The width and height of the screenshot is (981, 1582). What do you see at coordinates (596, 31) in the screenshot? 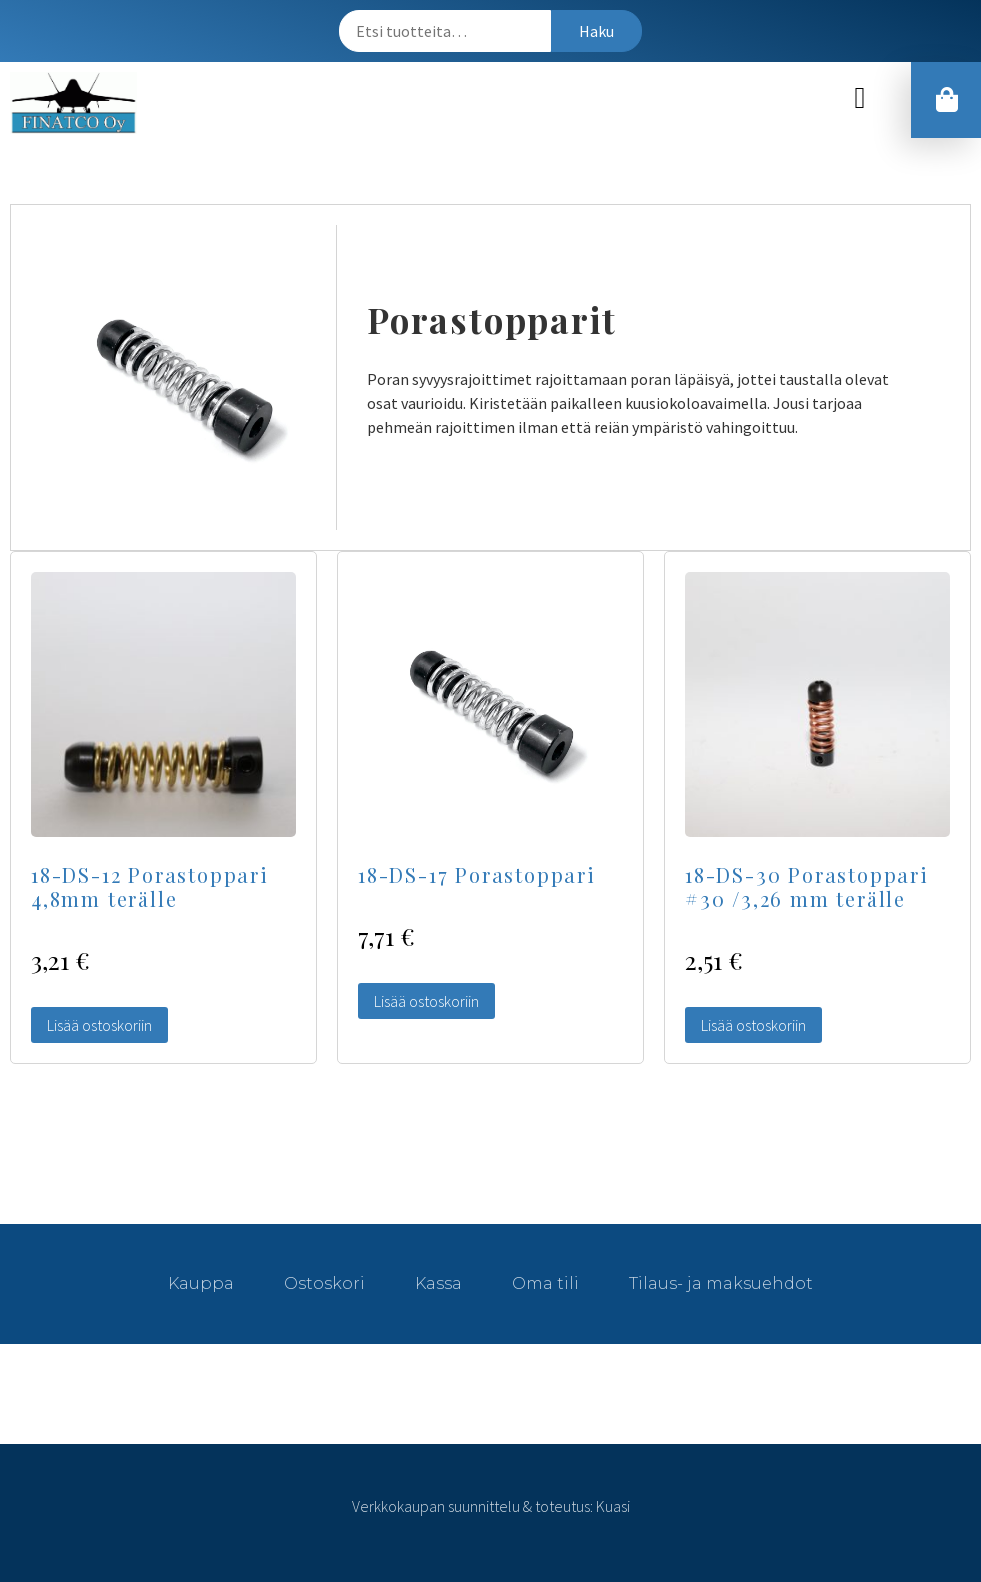
I see `Haku` at bounding box center [596, 31].